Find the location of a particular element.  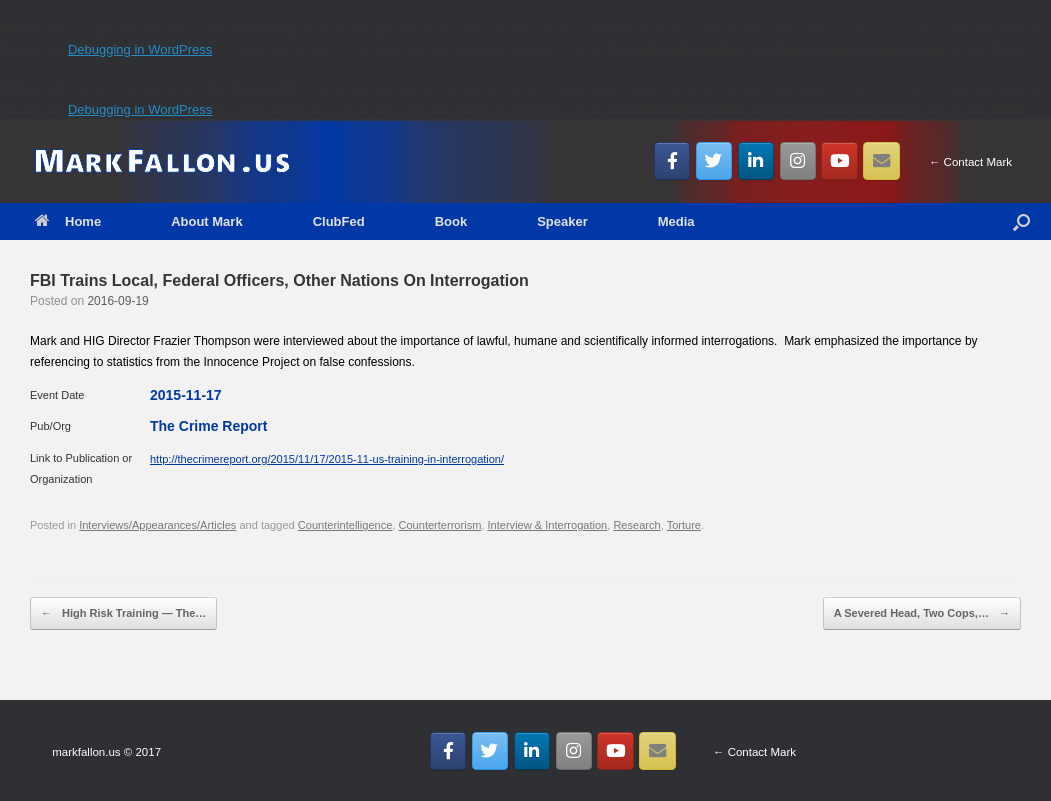

Counterterrorism is located at coordinates (439, 525).